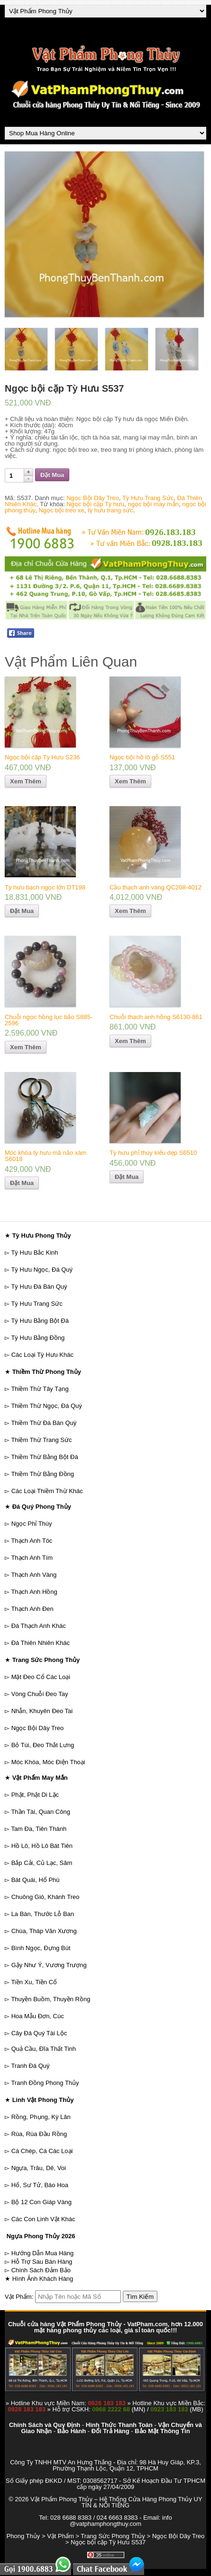 The image size is (211, 2576). I want to click on Nhẫn, Khuyên Đeo Tai, so click(42, 1710).